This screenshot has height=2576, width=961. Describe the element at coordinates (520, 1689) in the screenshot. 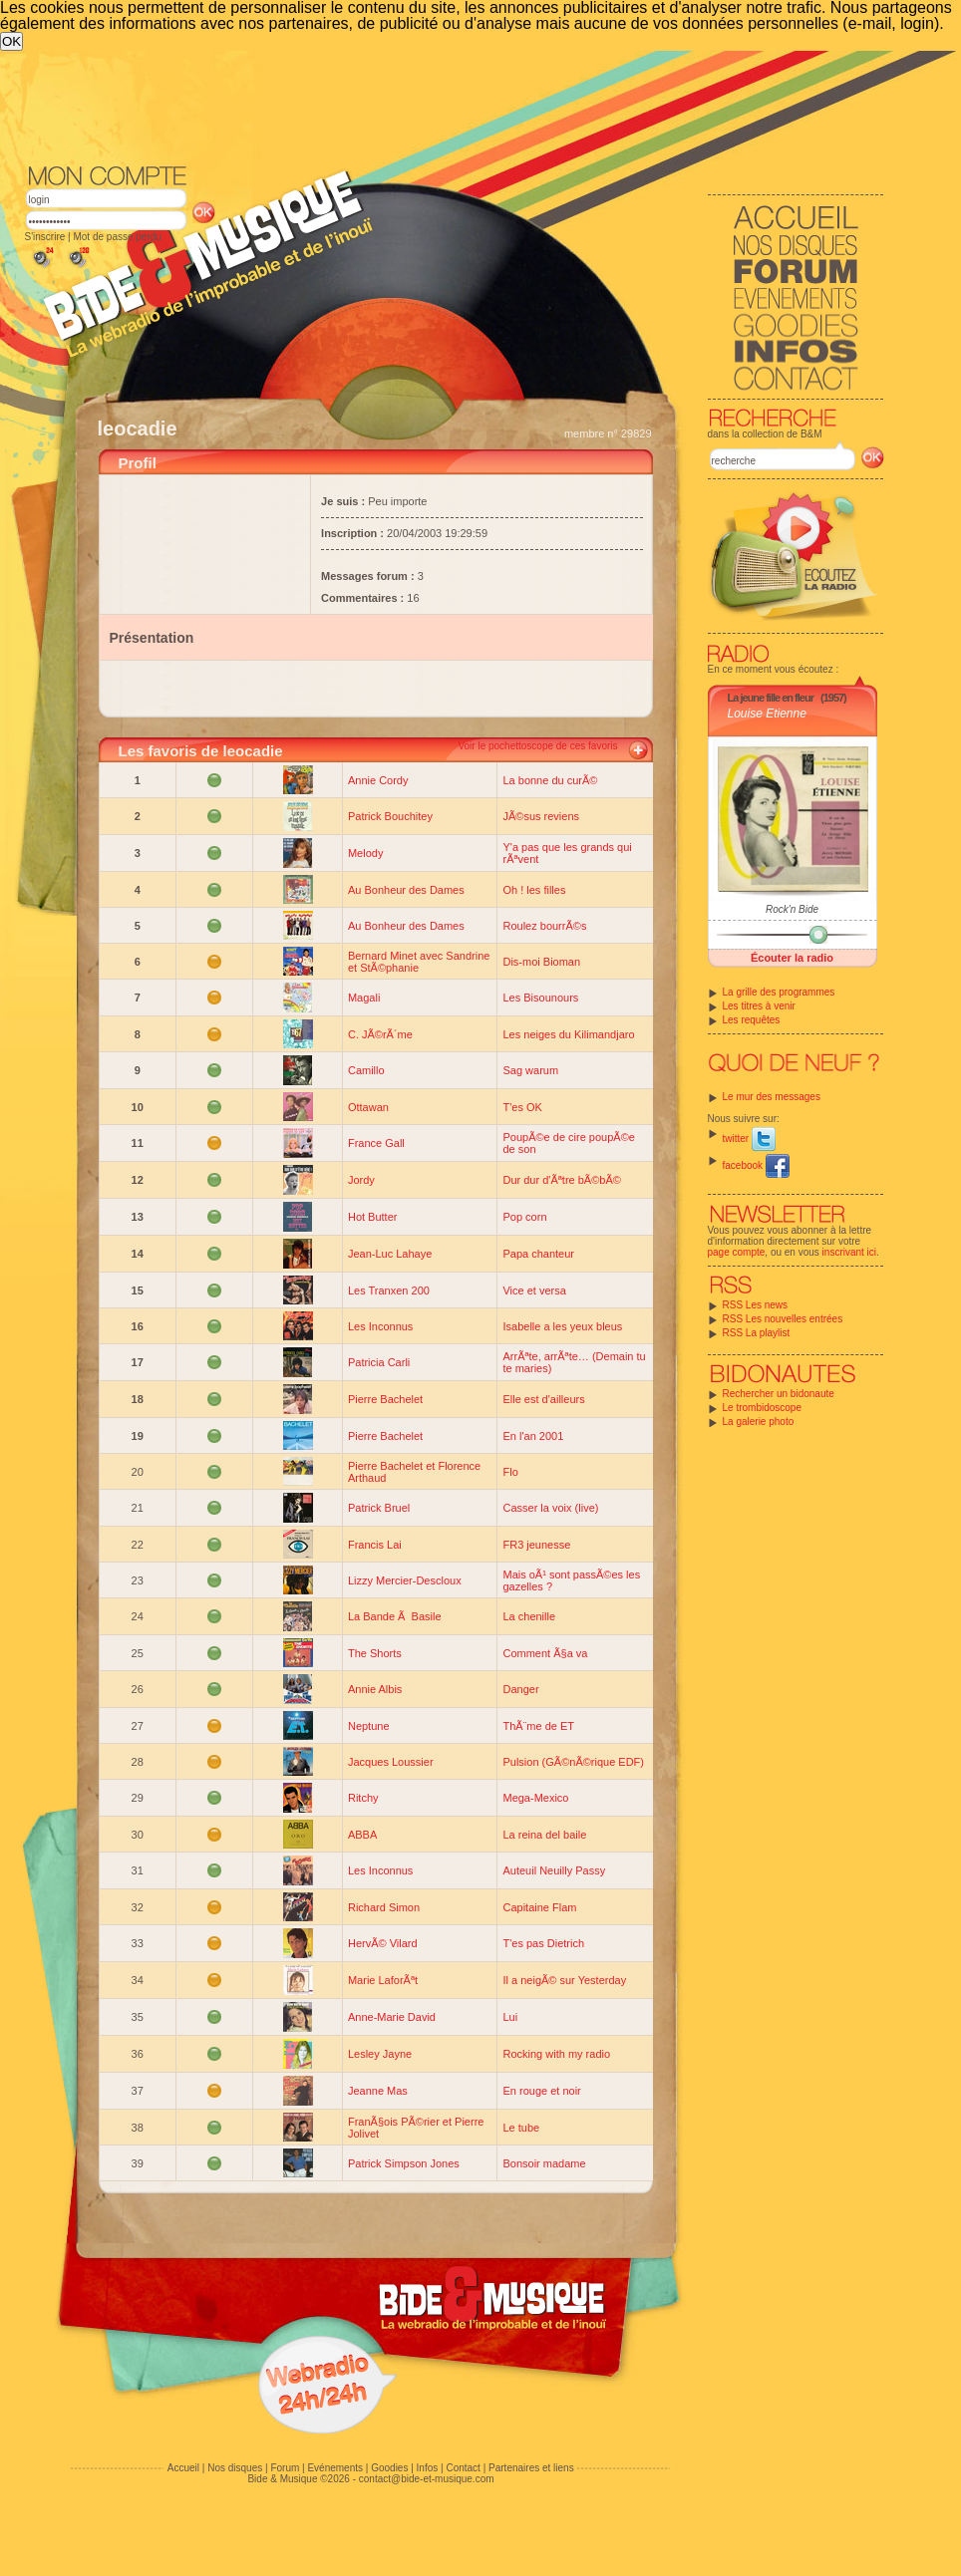

I see `Danger` at that location.